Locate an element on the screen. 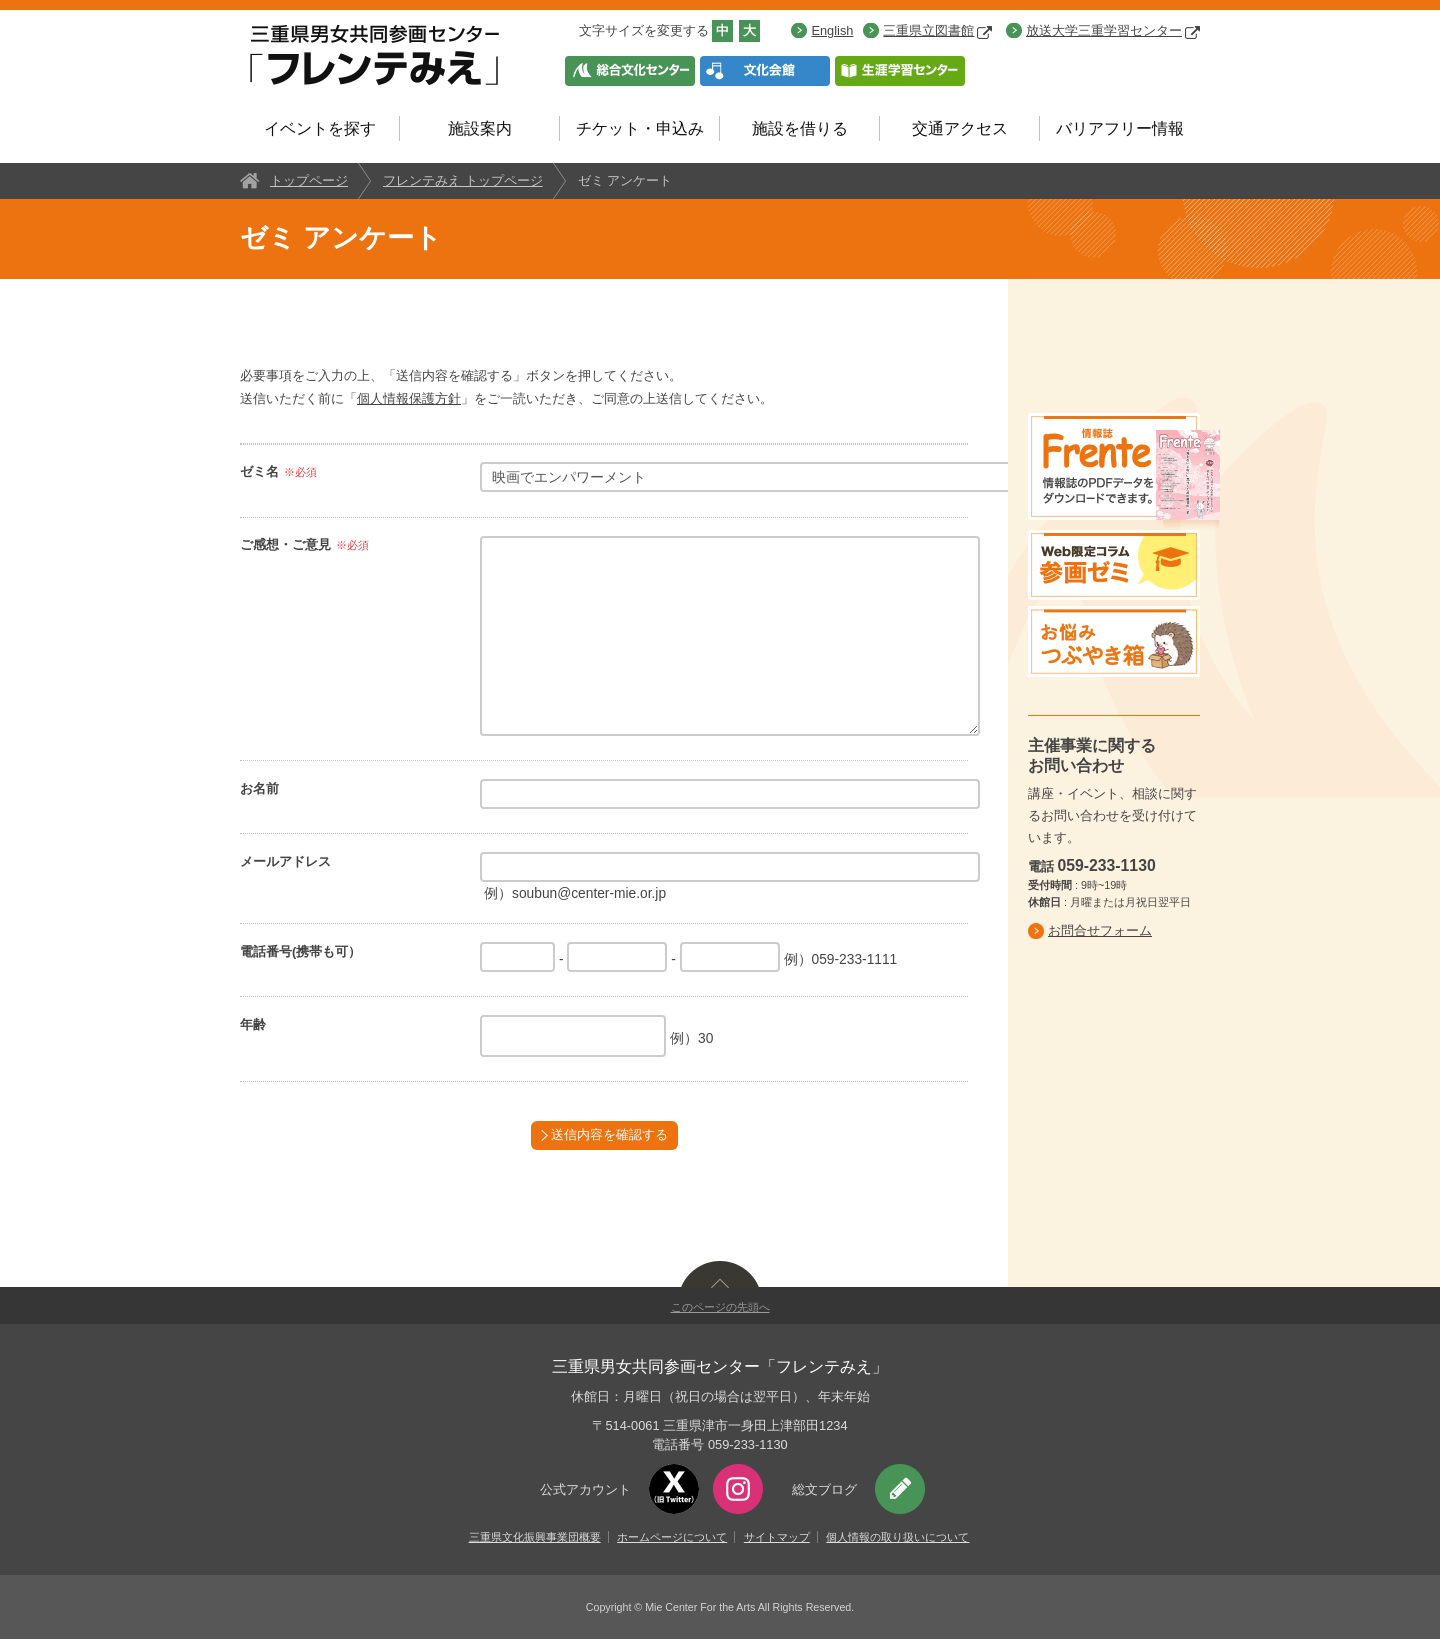 The height and width of the screenshot is (1639, 1440). イベントを探す is located at coordinates (320, 128).